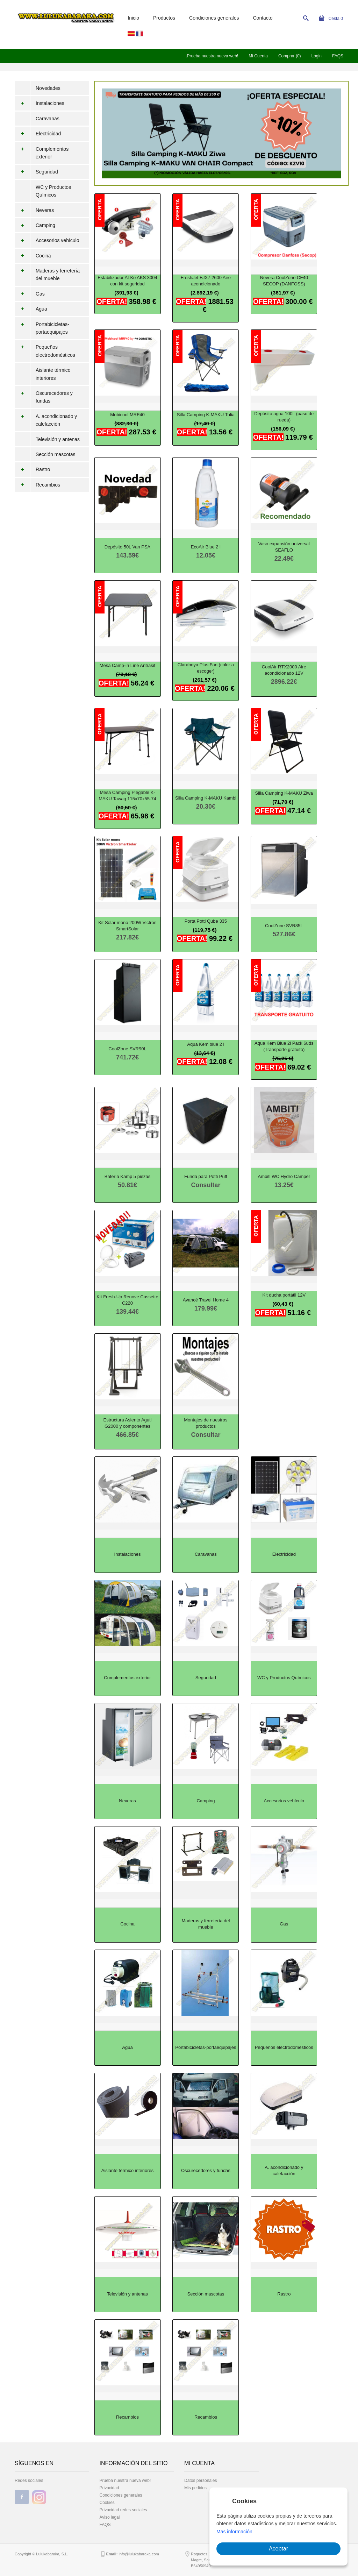 This screenshot has width=358, height=2576. What do you see at coordinates (107, 2502) in the screenshot?
I see `Cookies` at bounding box center [107, 2502].